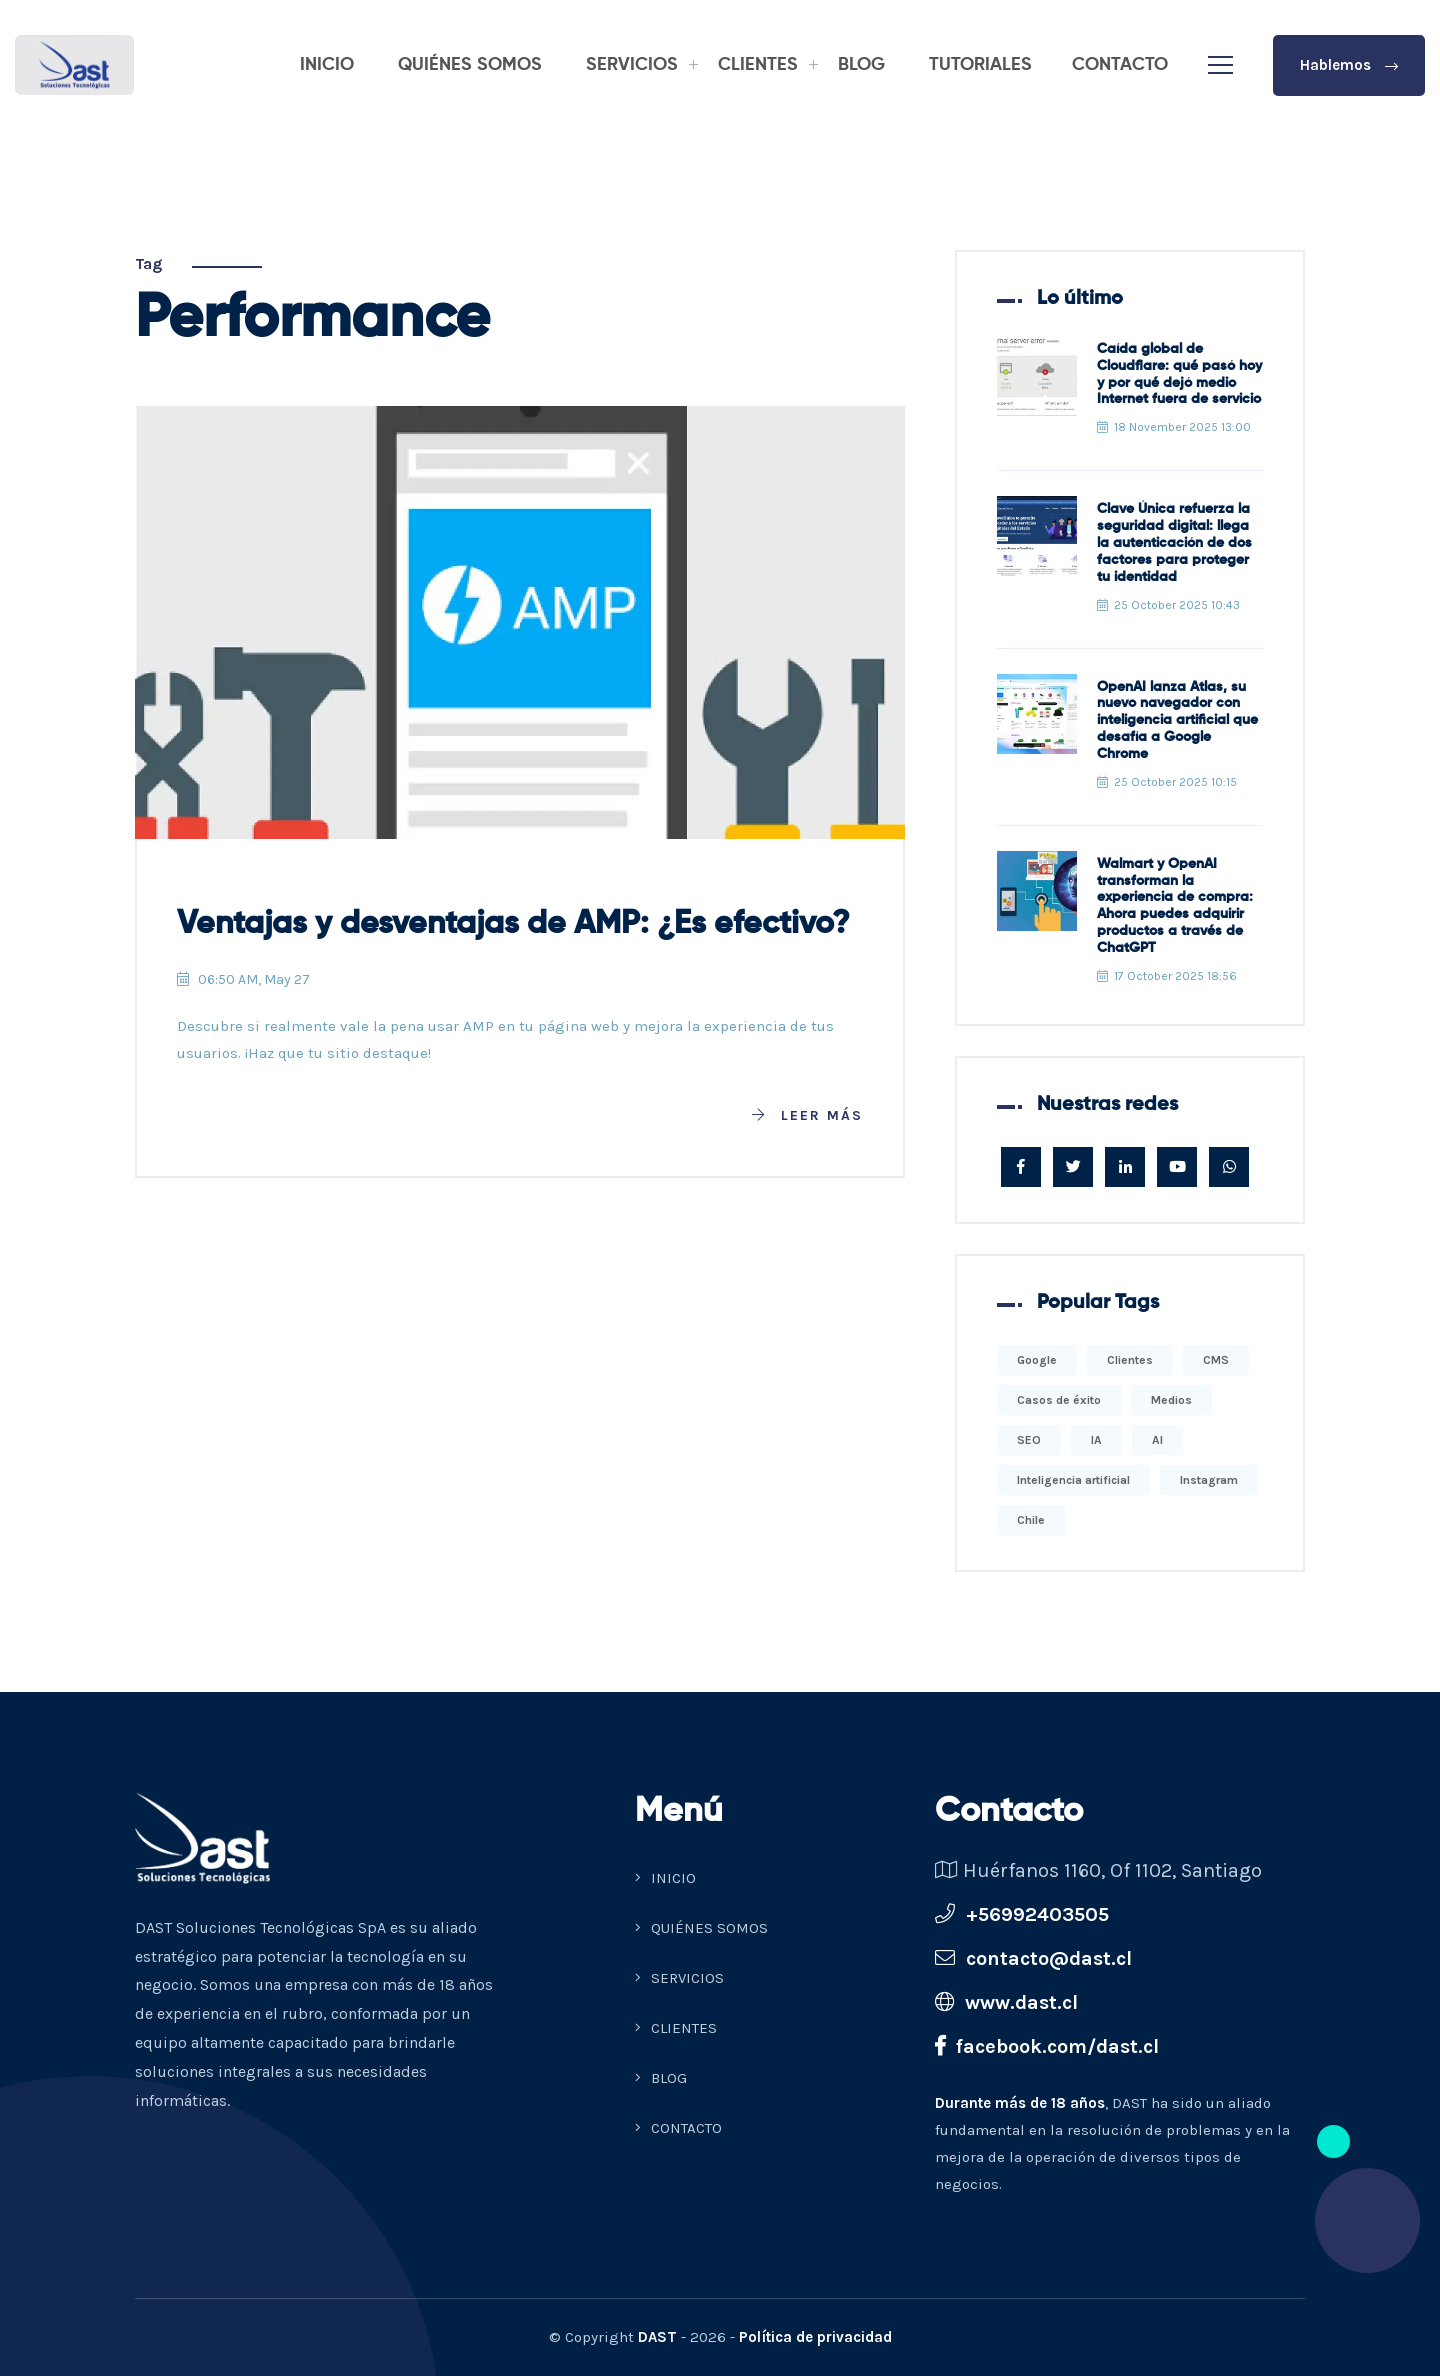 The height and width of the screenshot is (2376, 1440). I want to click on facebook.com/dast.cl, so click(1047, 2046).